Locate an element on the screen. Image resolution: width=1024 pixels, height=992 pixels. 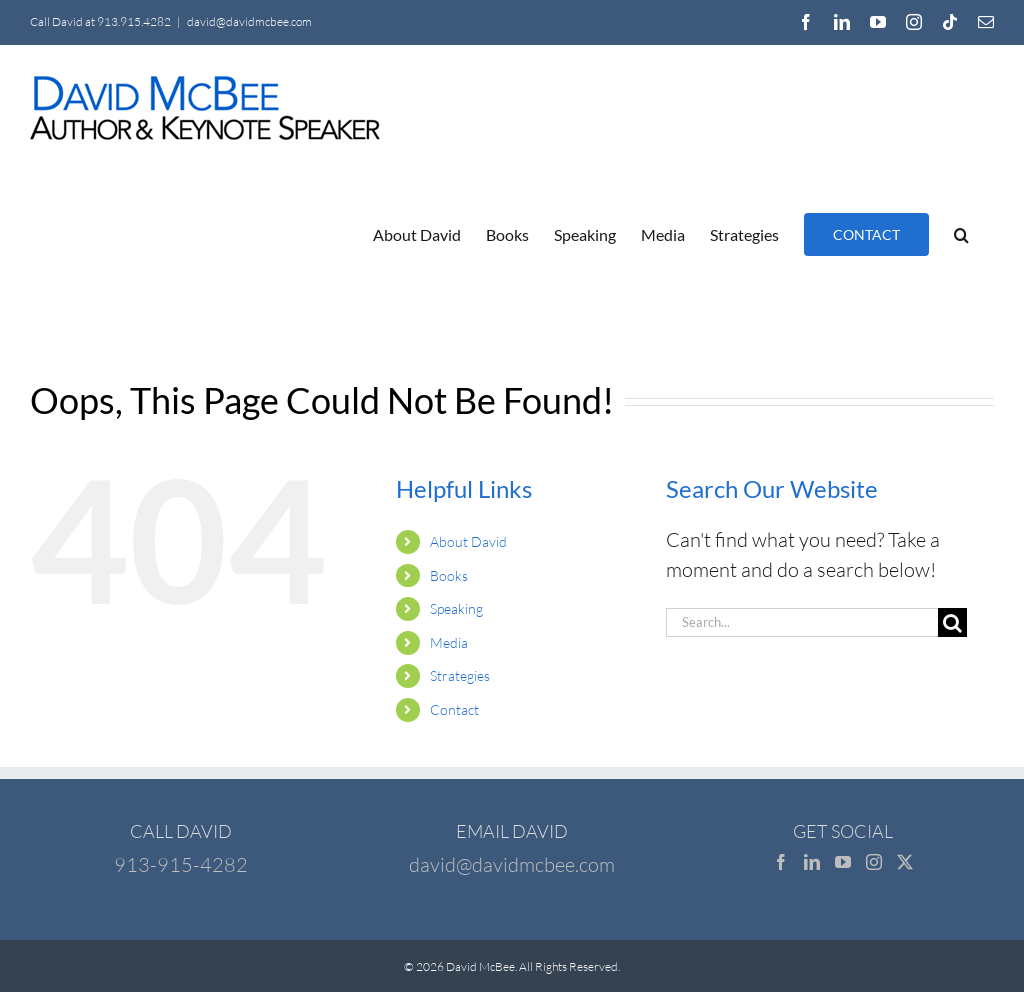
[YouTube] is located at coordinates (843, 862).